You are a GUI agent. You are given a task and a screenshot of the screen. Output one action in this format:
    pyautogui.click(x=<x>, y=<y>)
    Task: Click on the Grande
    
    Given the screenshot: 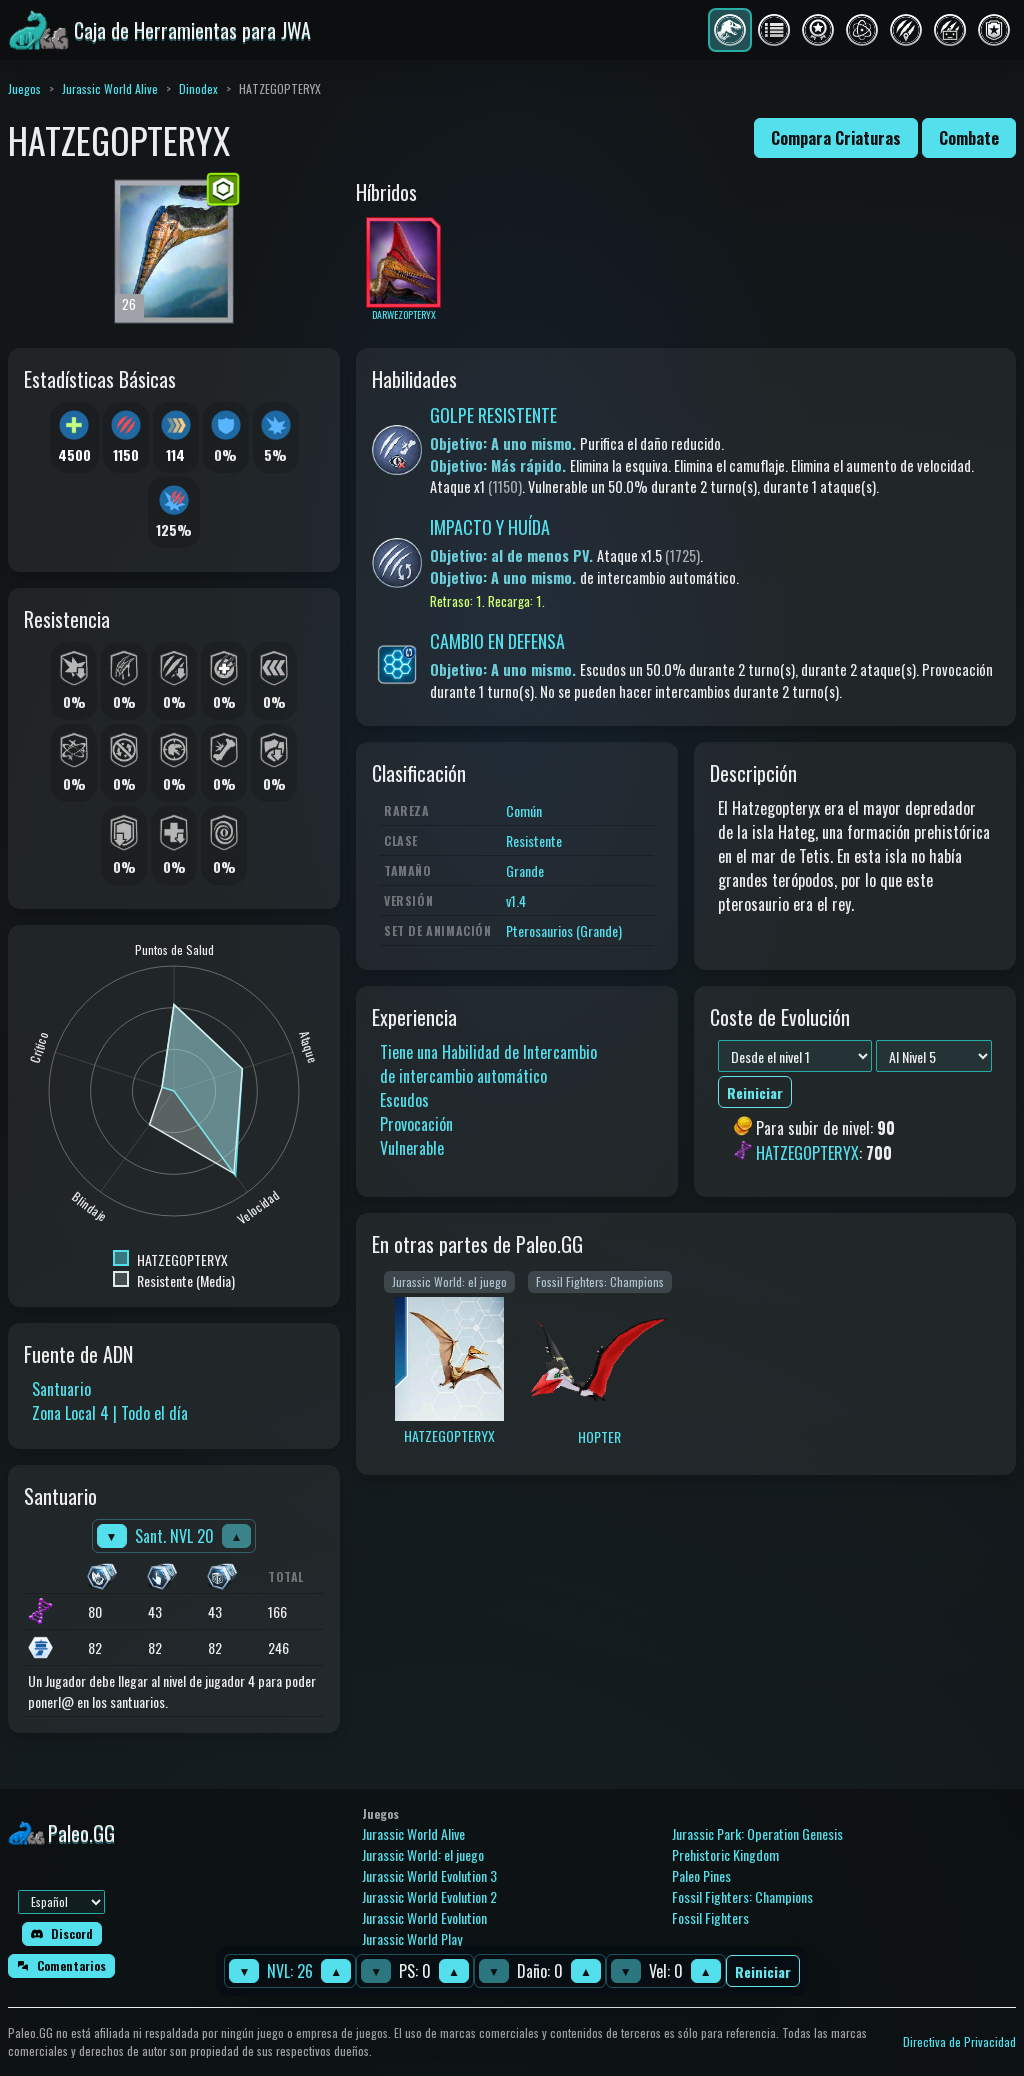 What is the action you would take?
    pyautogui.click(x=525, y=870)
    